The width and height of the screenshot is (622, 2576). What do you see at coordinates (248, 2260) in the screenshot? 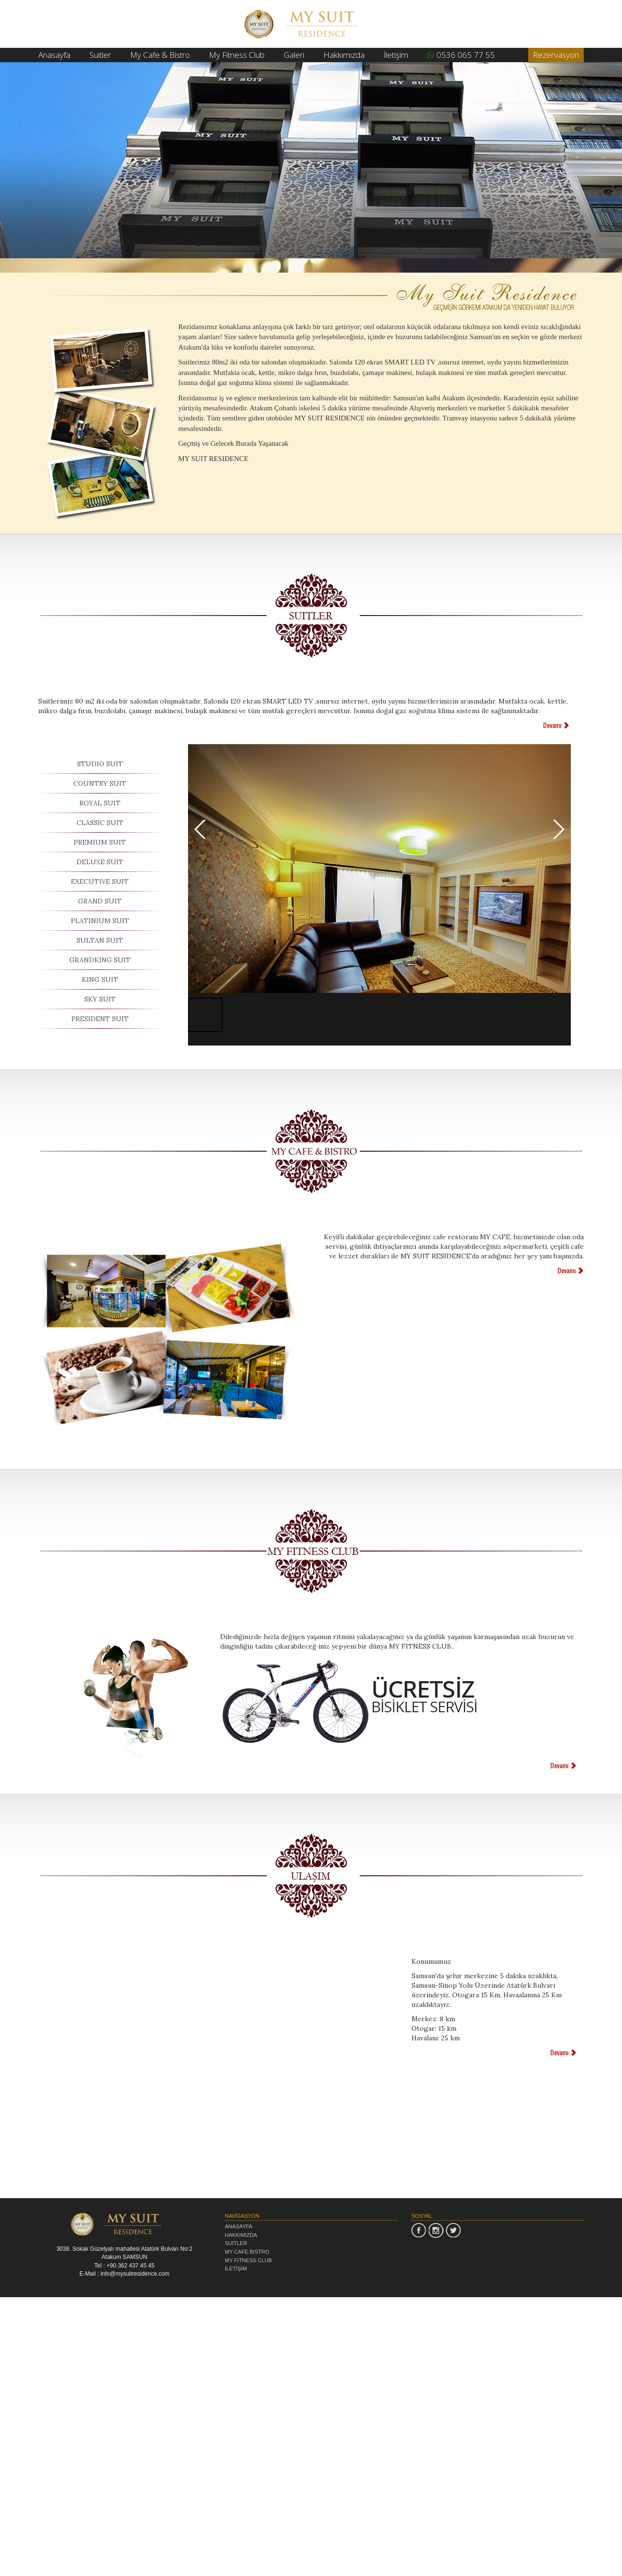
I see `MY FITNESS CLUB` at bounding box center [248, 2260].